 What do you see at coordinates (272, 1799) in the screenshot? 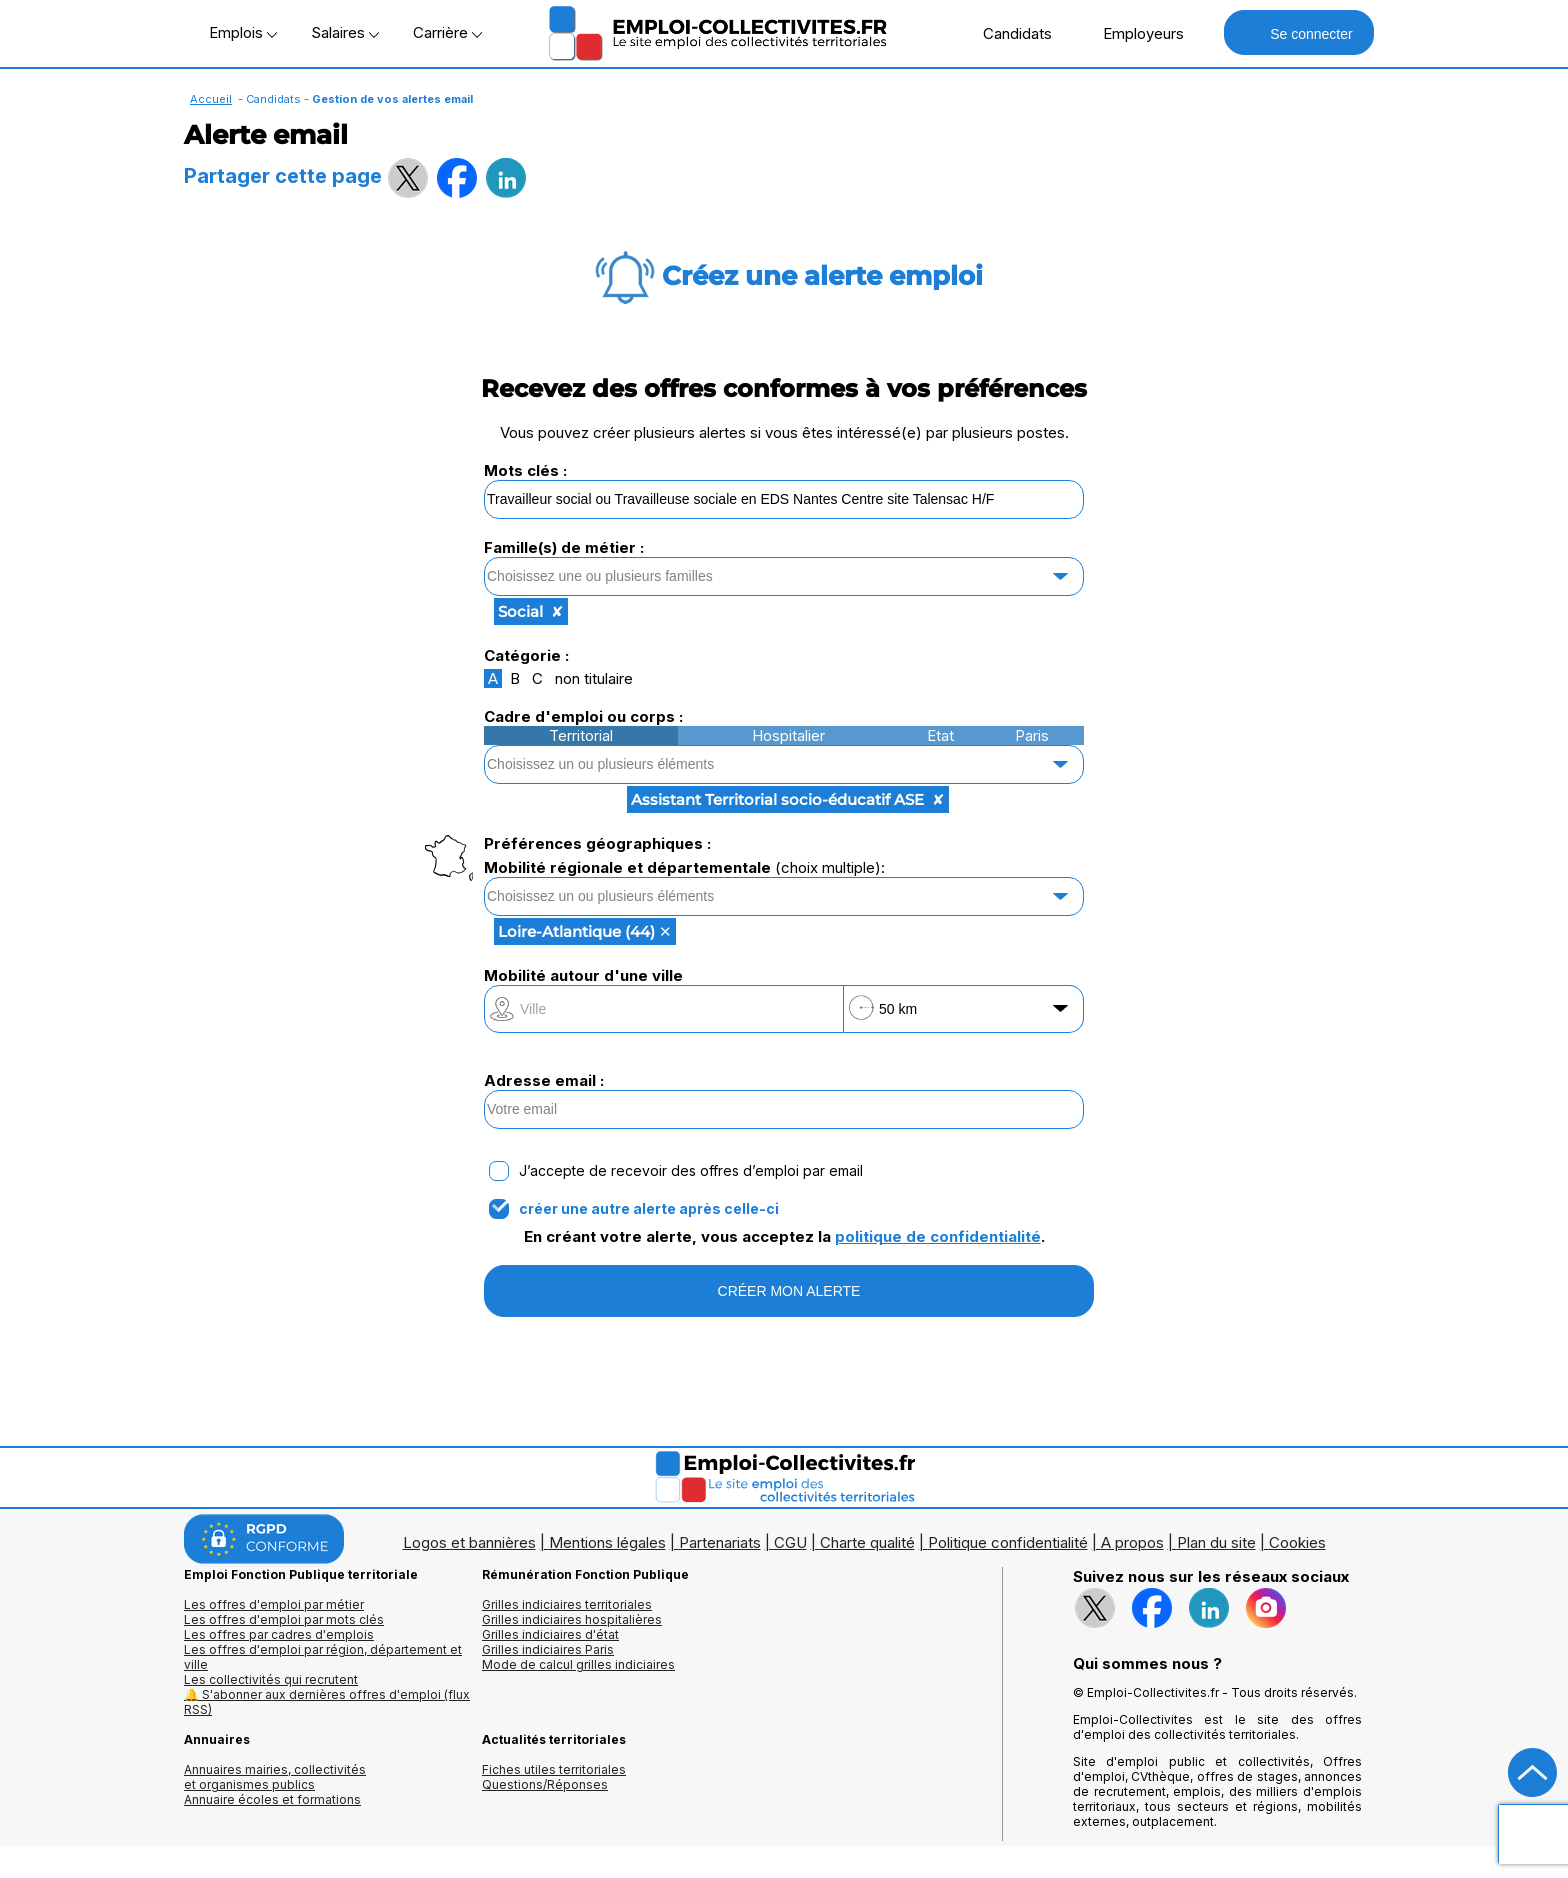
I see `Annuaire écoles et formations` at bounding box center [272, 1799].